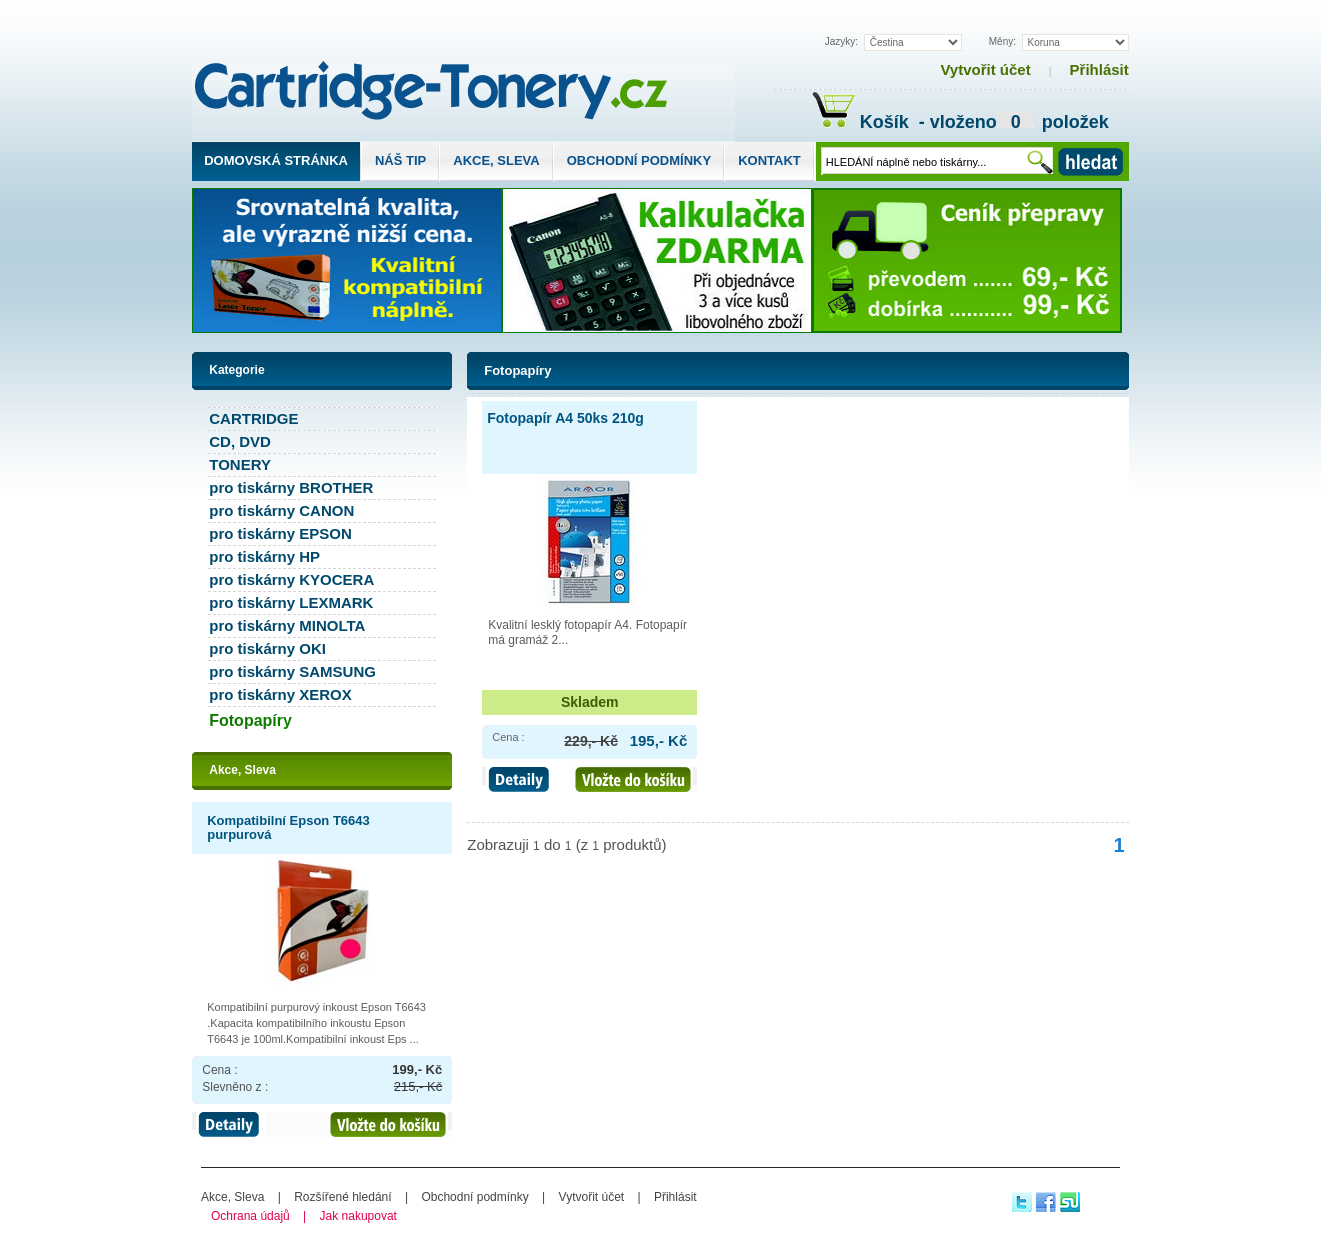 This screenshot has width=1321, height=1246. Describe the element at coordinates (291, 602) in the screenshot. I see `pro tiskárny LEXMARK` at that location.